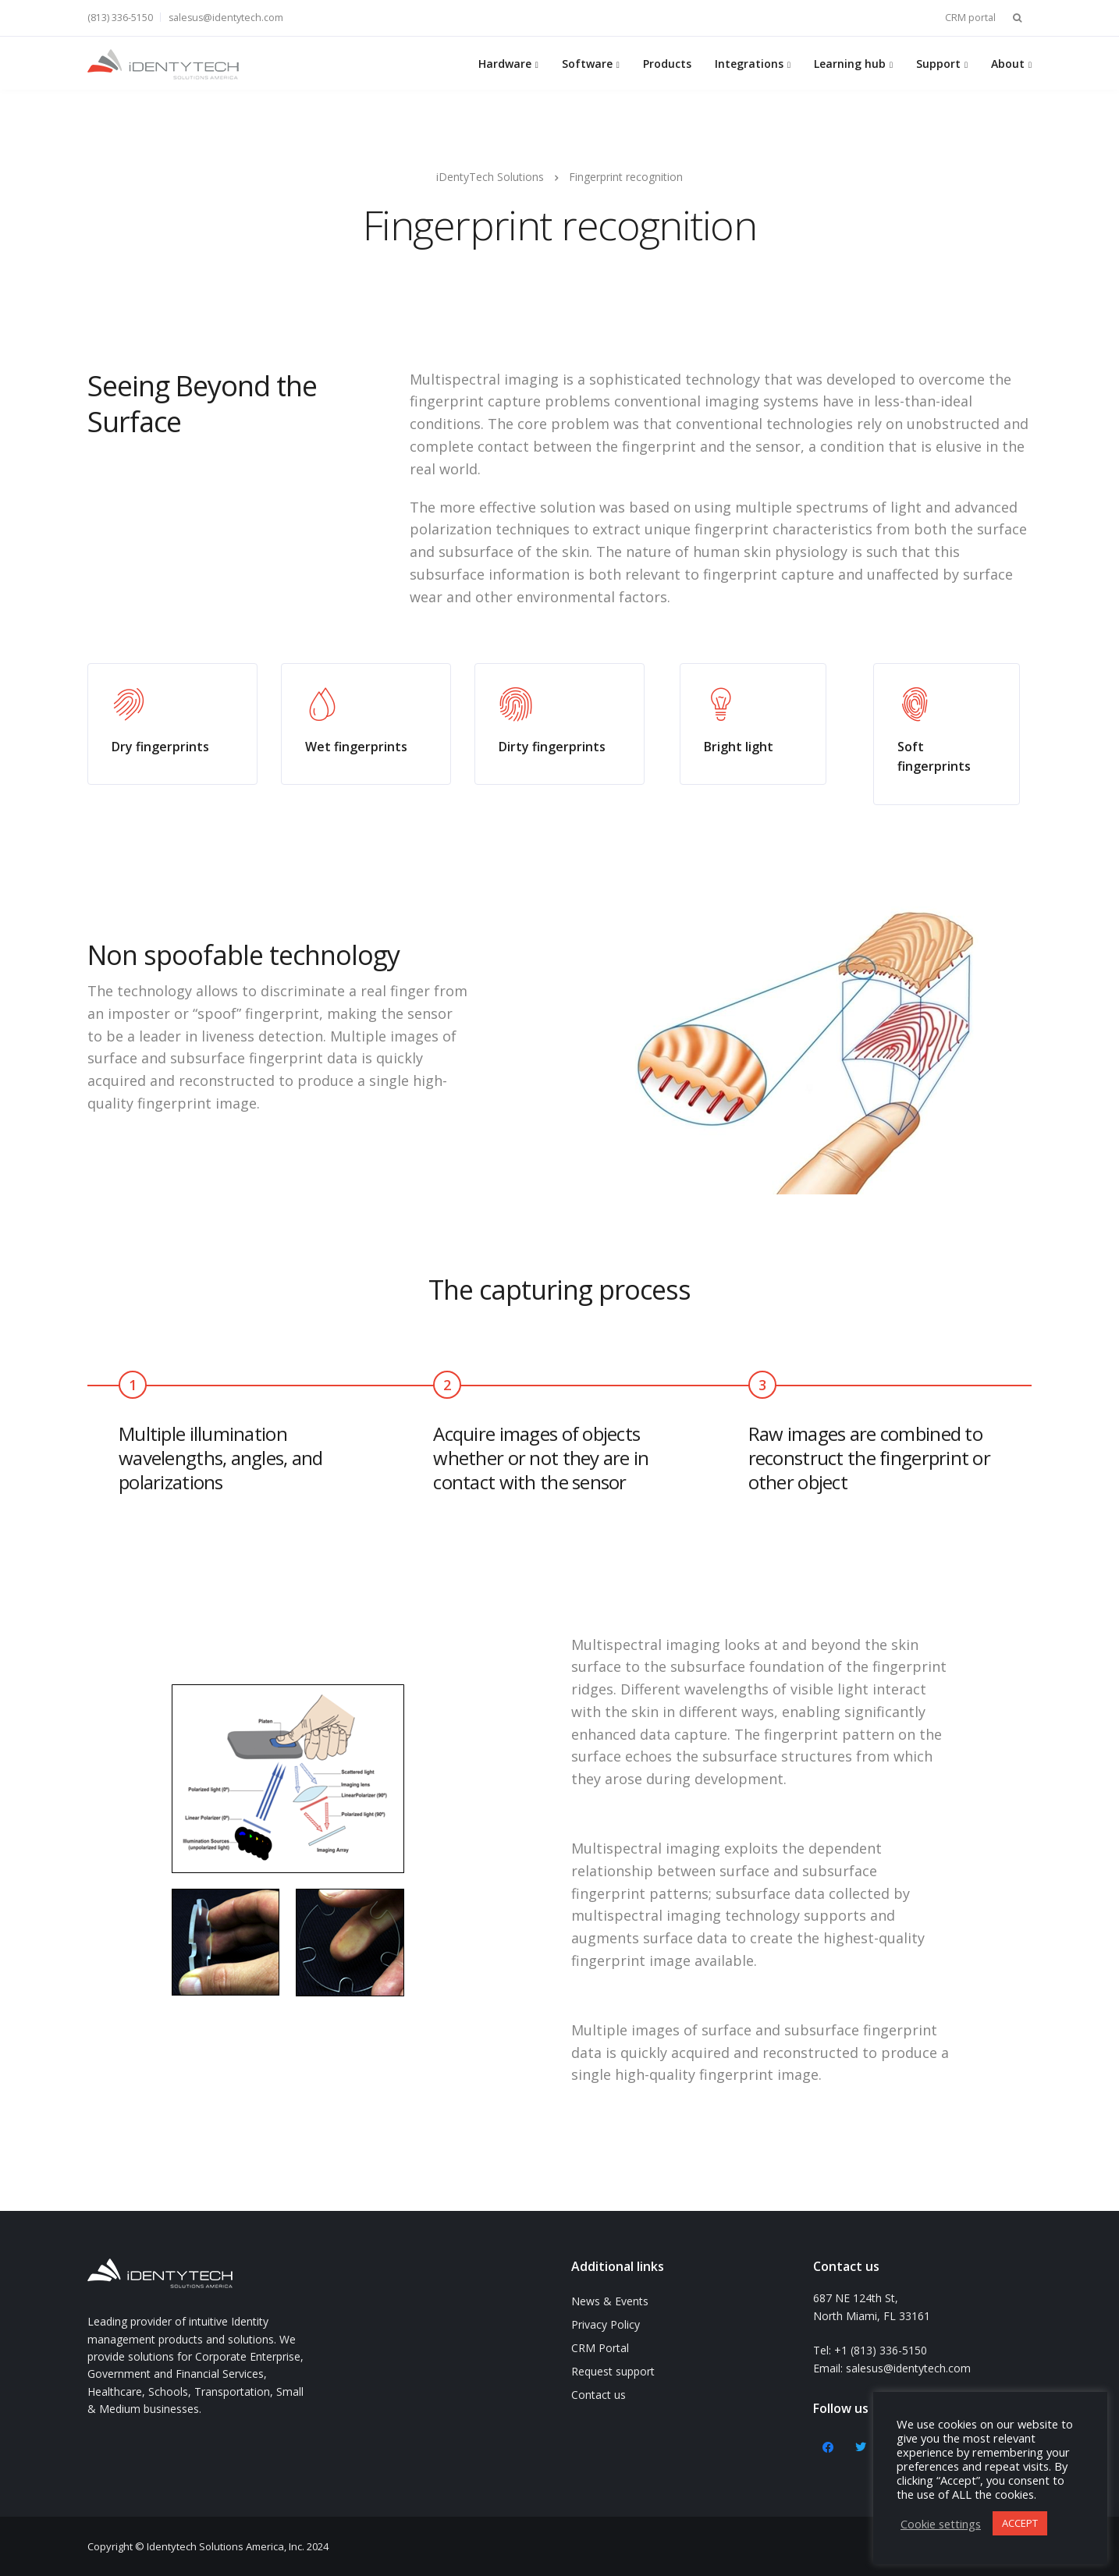 This screenshot has width=1119, height=2576. What do you see at coordinates (970, 17) in the screenshot?
I see `CRM portal` at bounding box center [970, 17].